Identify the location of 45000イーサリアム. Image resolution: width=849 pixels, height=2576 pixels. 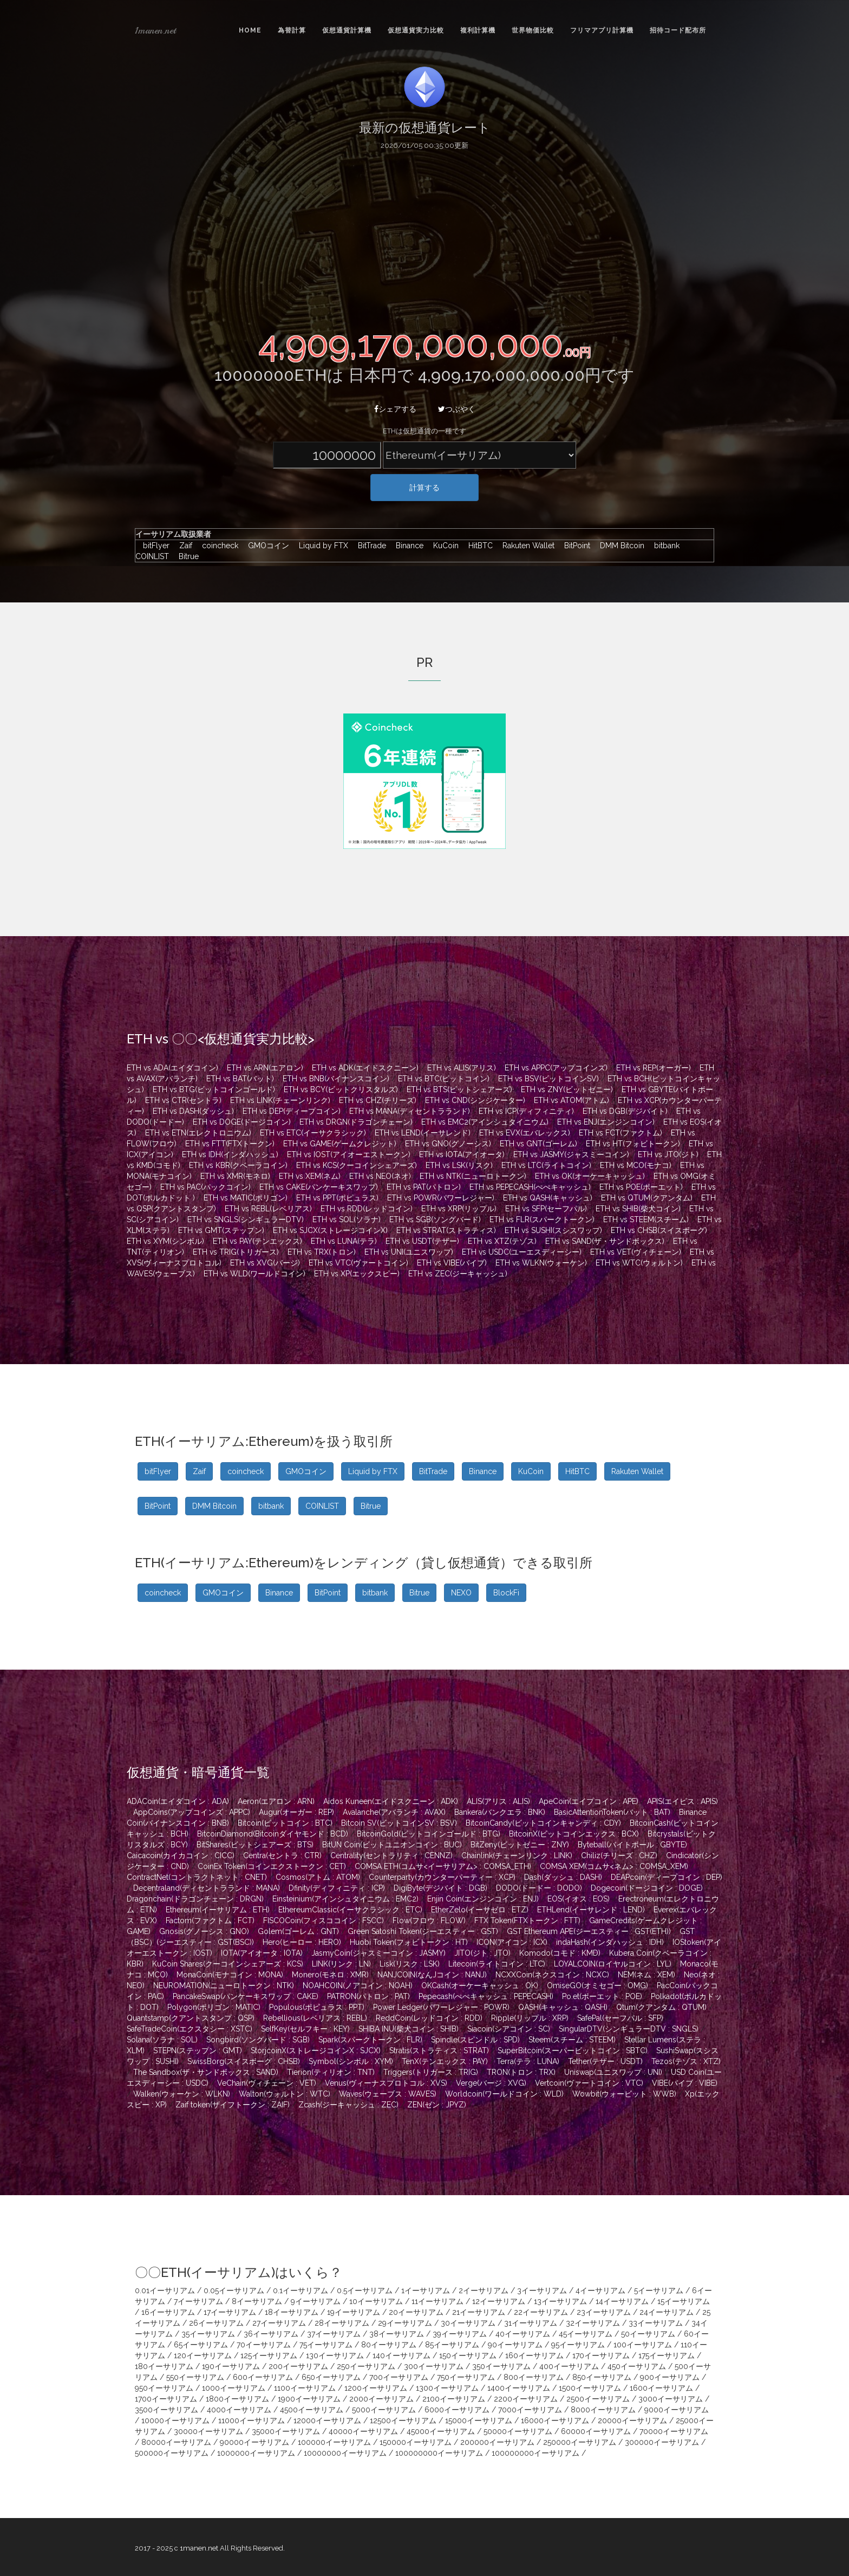
(441, 2431).